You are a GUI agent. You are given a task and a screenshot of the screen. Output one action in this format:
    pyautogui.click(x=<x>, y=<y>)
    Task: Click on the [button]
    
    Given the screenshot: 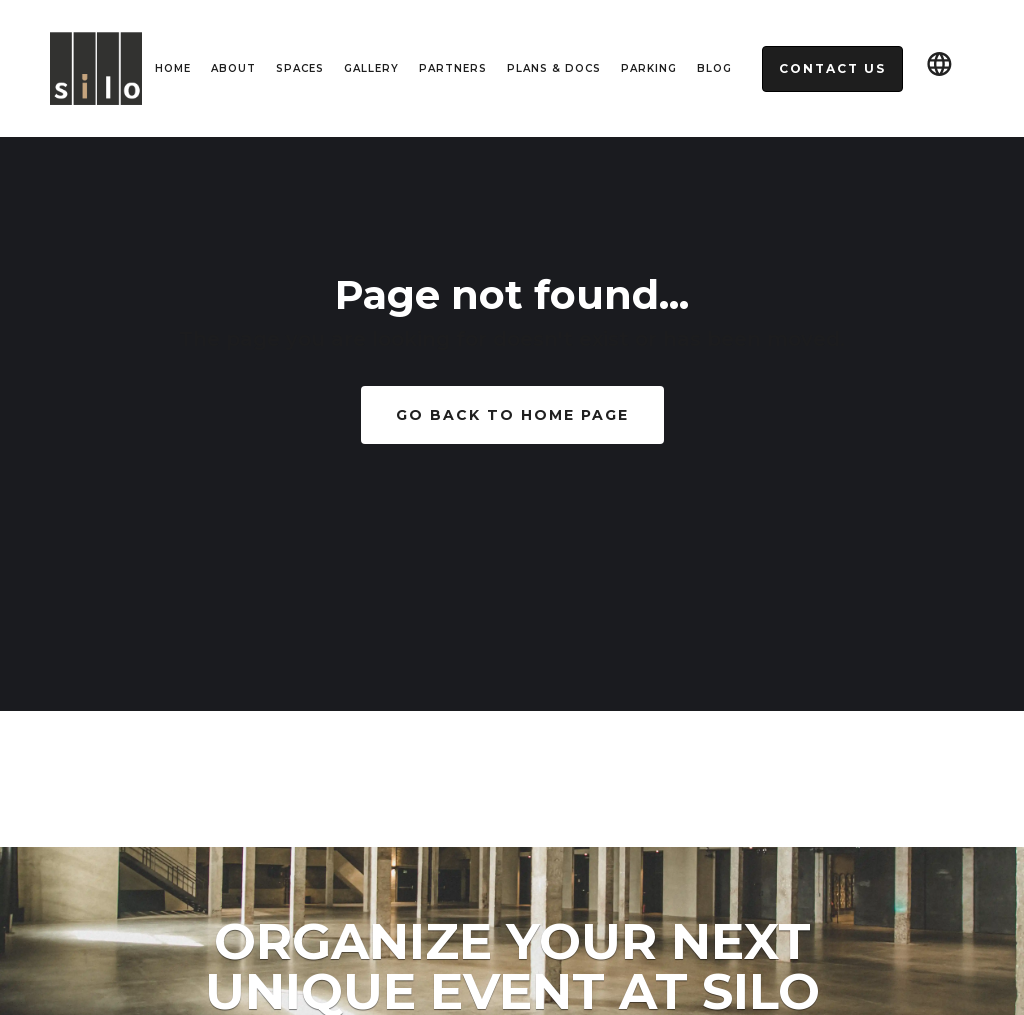 What is the action you would take?
    pyautogui.click(x=939, y=68)
    